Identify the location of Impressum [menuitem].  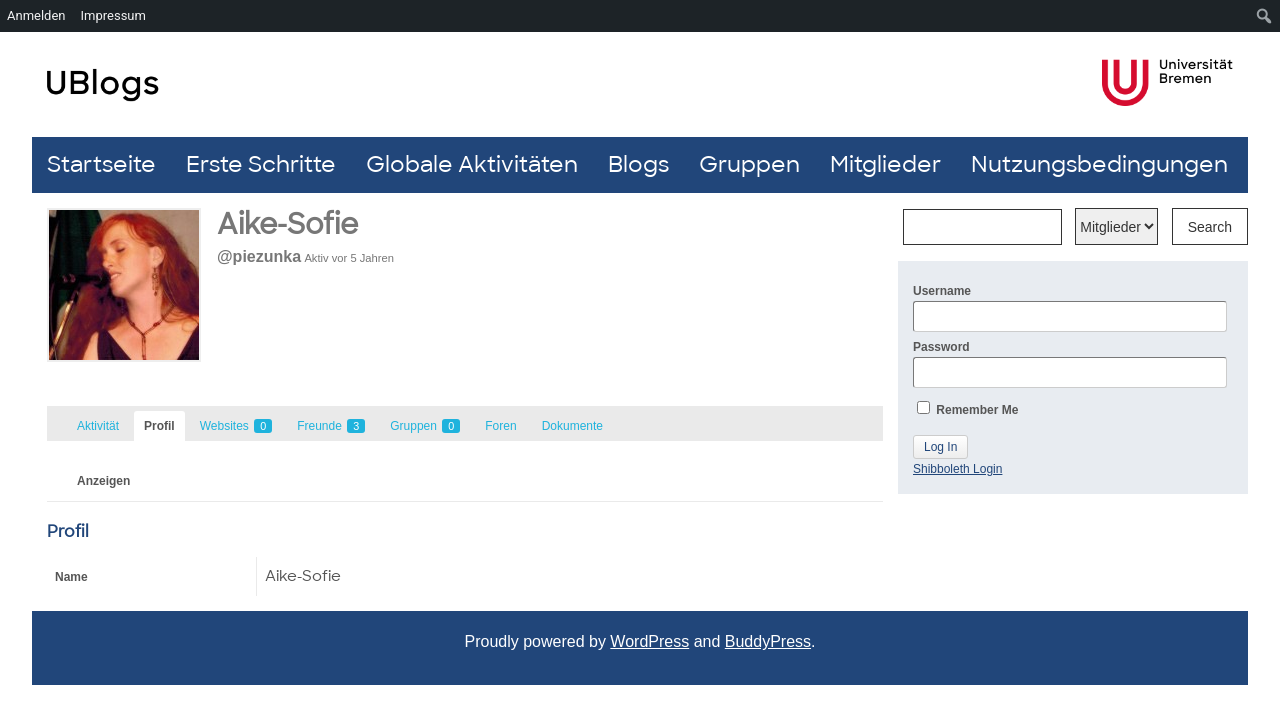
(113, 15).